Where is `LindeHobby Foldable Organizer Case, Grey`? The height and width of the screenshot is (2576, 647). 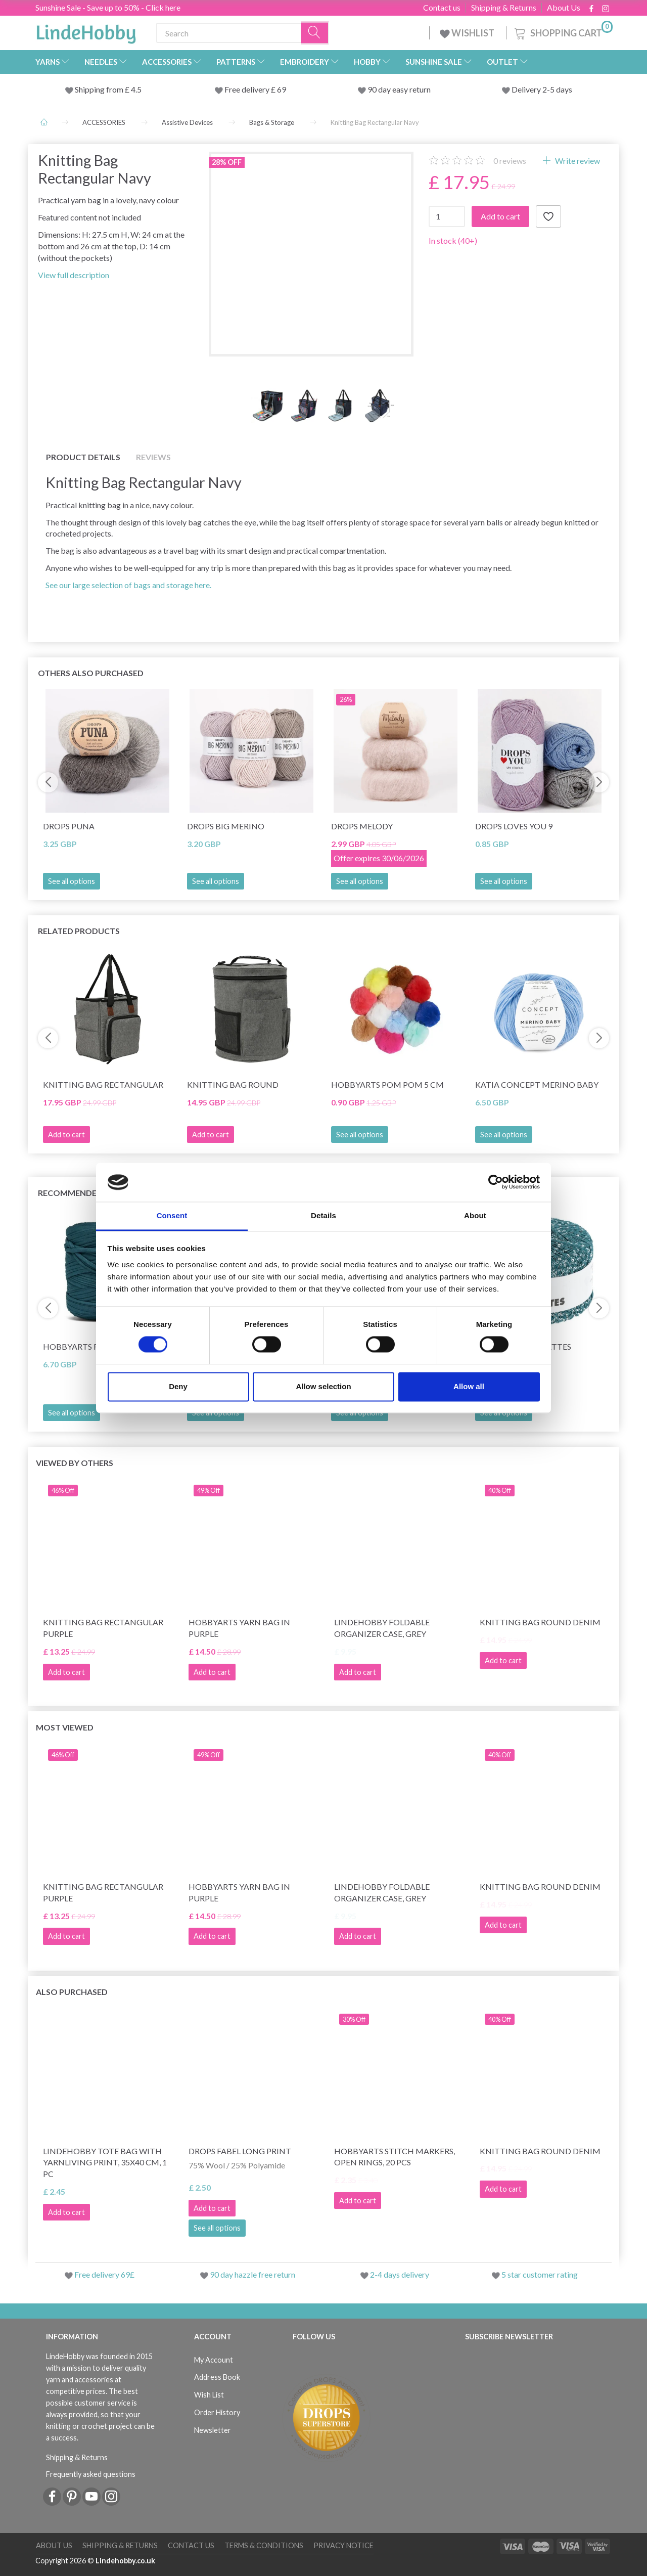
LindeHobby Foldable Organizer Case, Grey is located at coordinates (382, 1627).